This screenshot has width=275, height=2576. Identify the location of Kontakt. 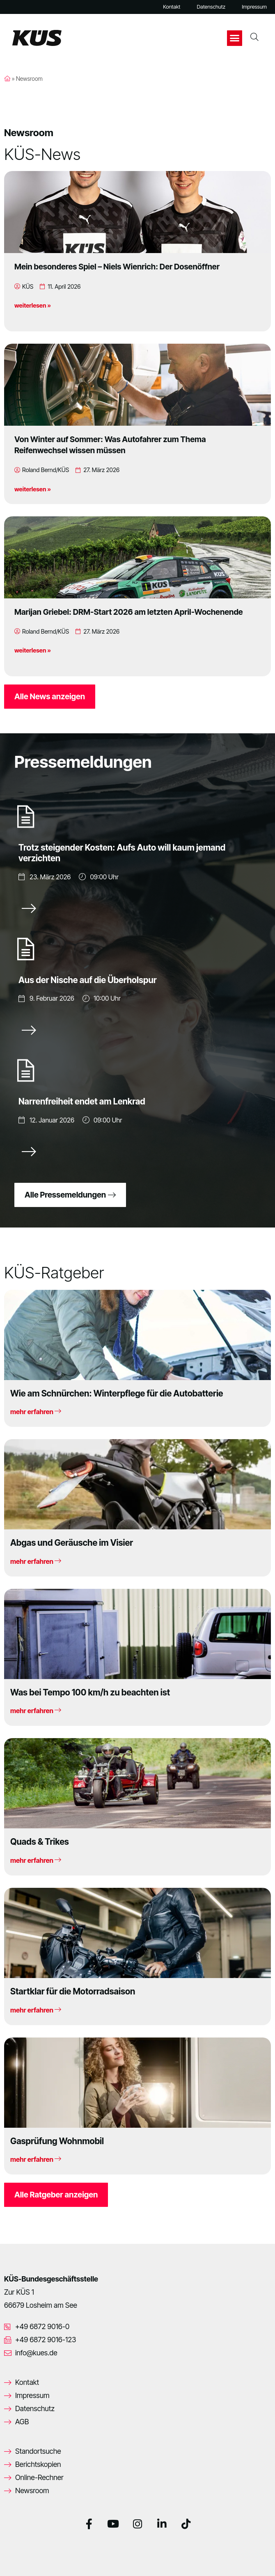
(171, 7).